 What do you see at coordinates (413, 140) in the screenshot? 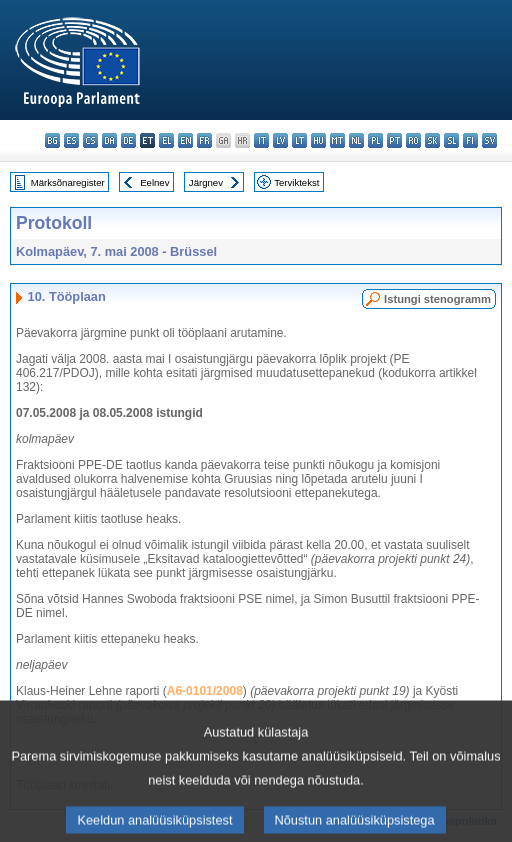
I see `ro - română` at bounding box center [413, 140].